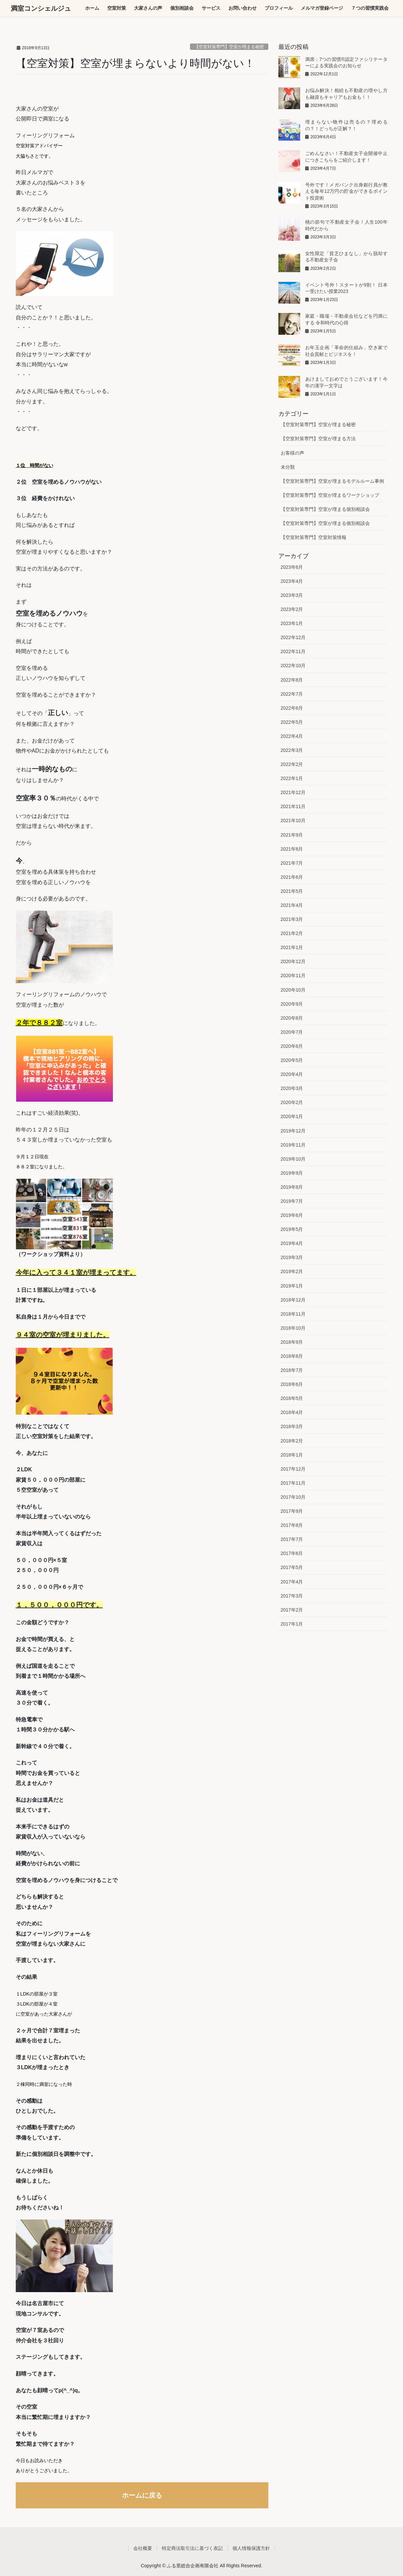 The image size is (403, 2576). I want to click on 2020年10月, so click(293, 990).